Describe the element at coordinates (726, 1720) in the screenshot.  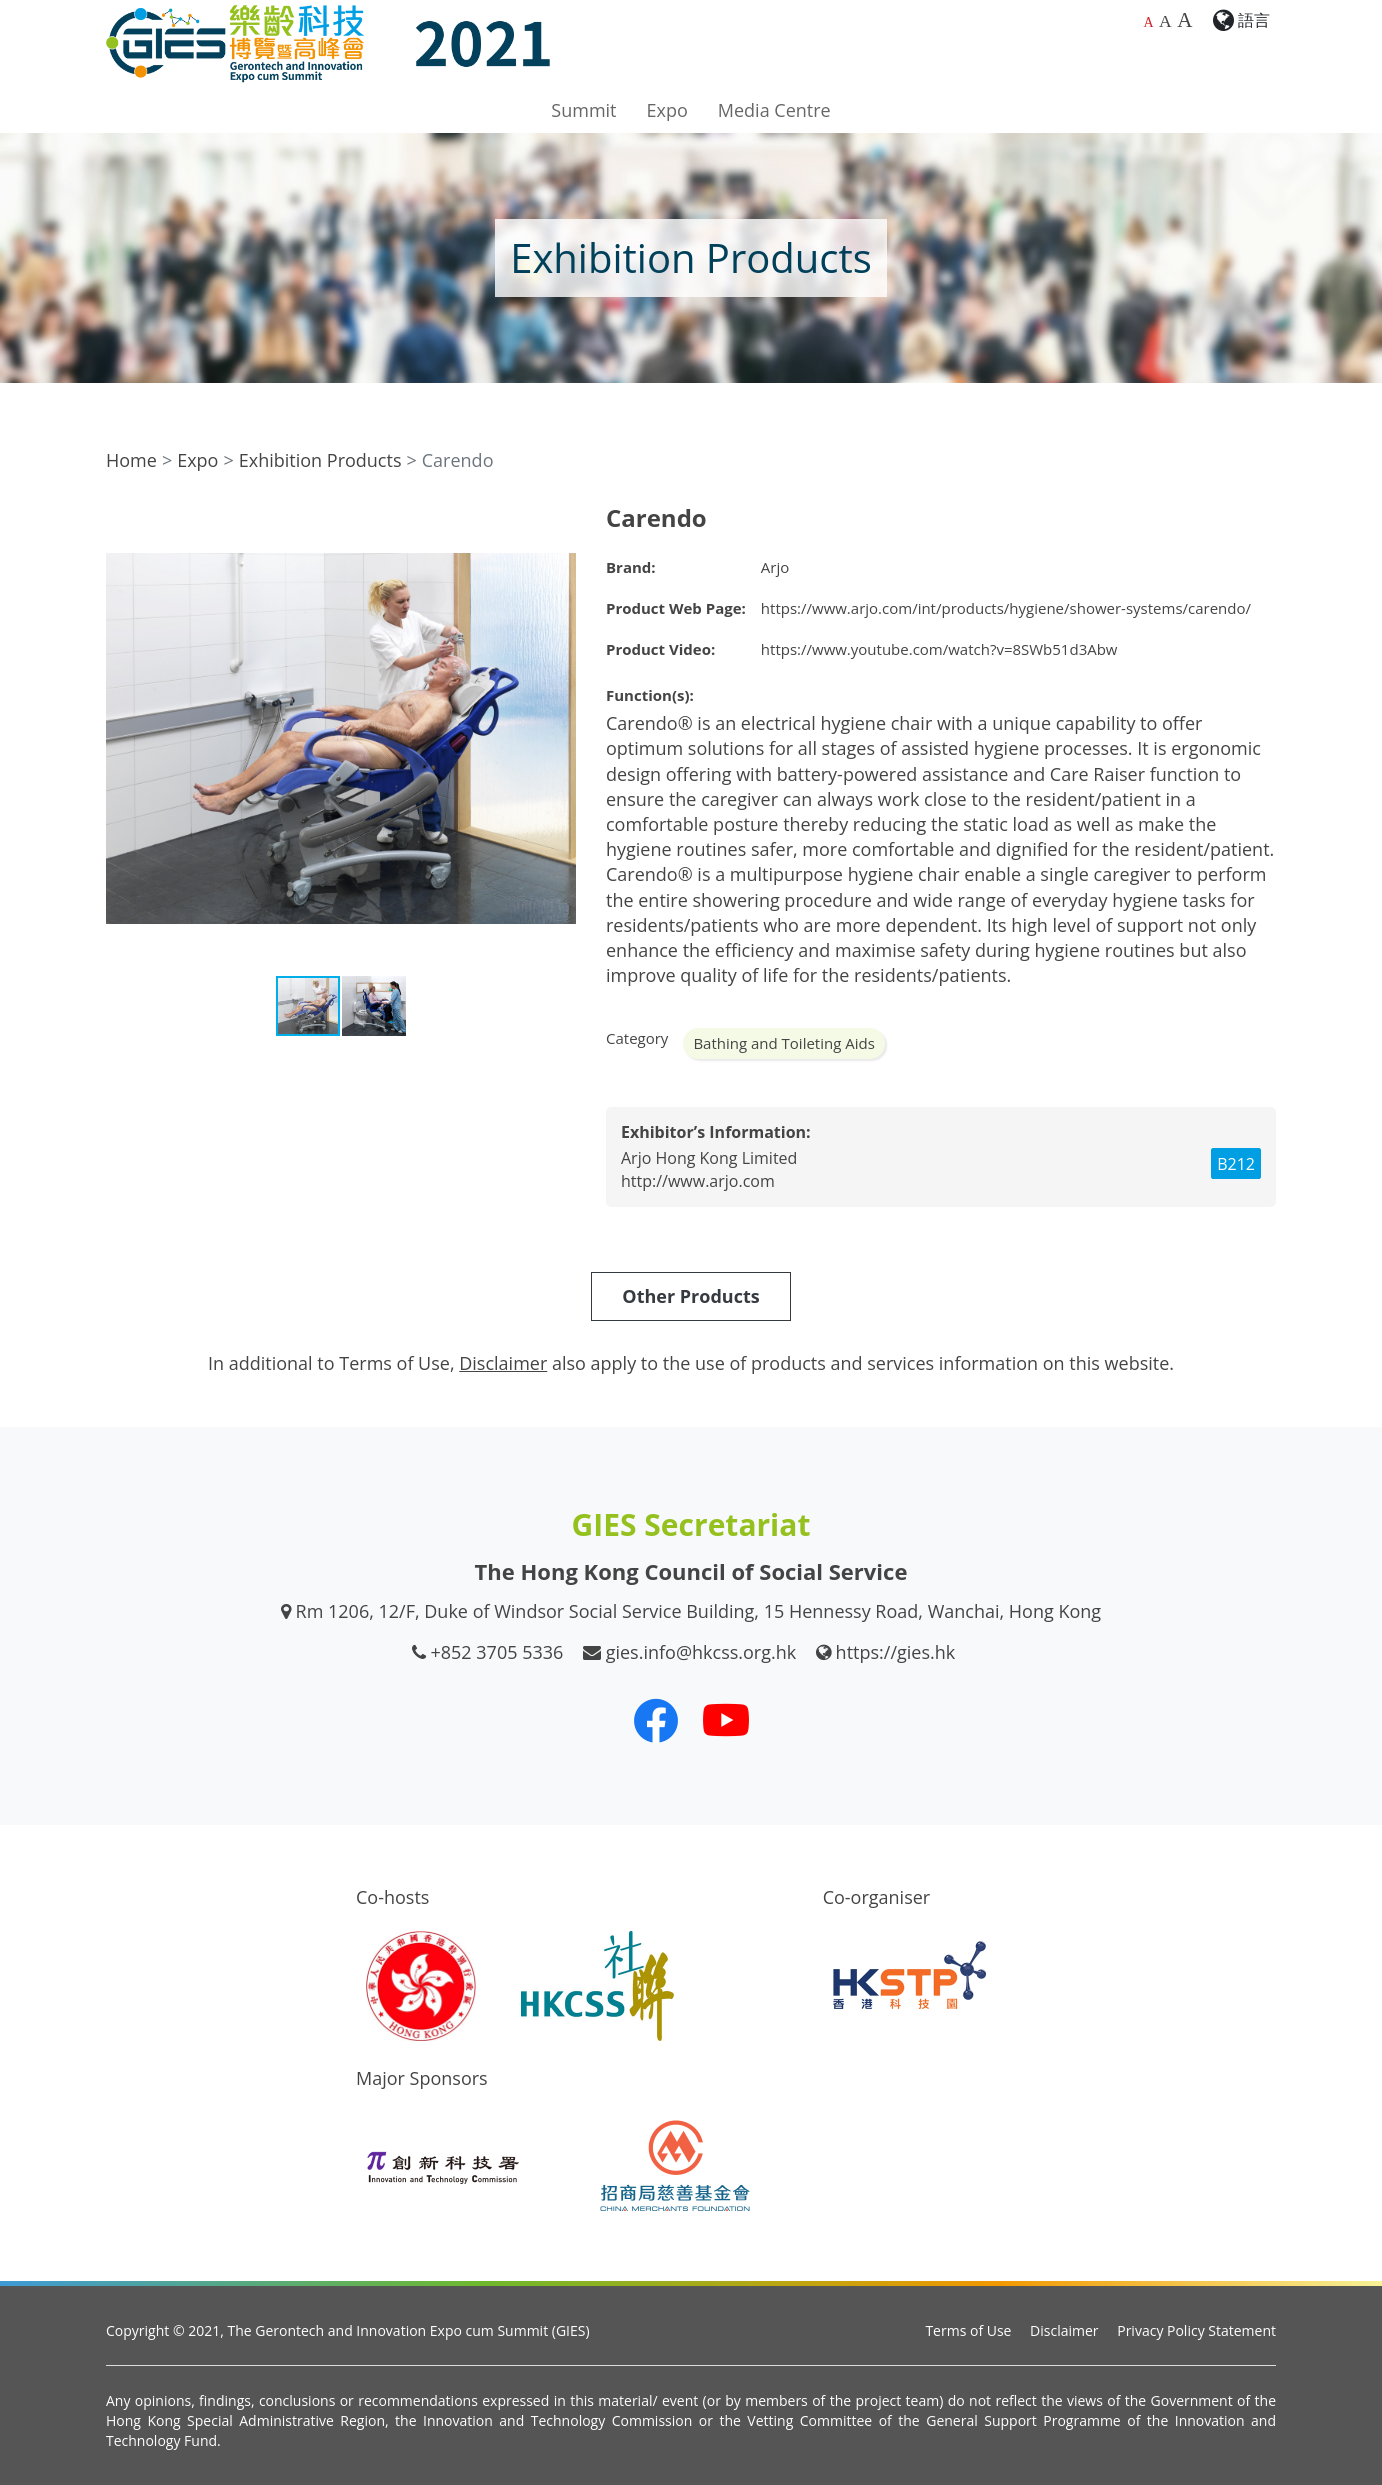
I see `[Our Youtube Channel]` at that location.